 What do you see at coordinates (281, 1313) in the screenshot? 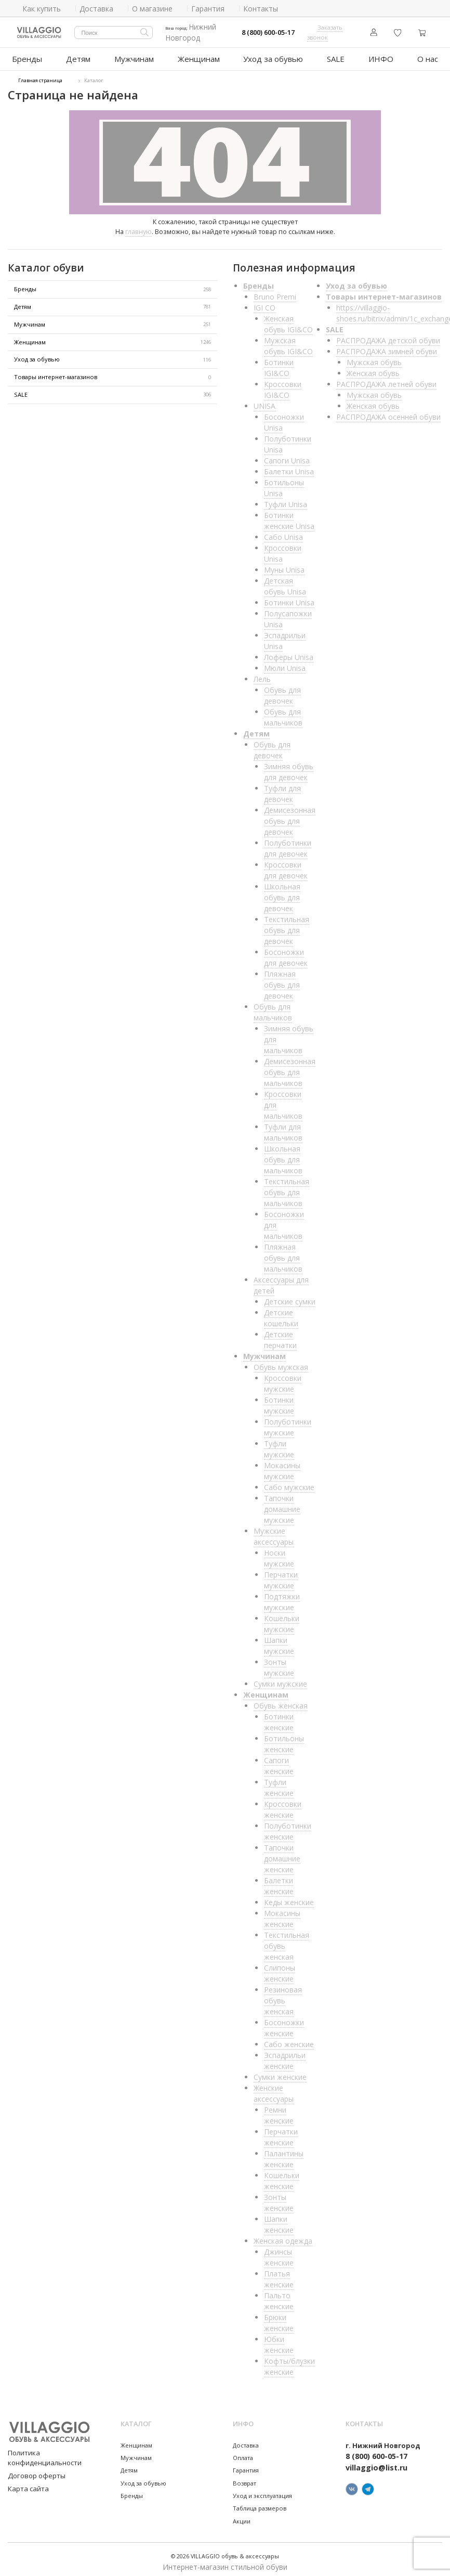
I see `Детские кошельки` at bounding box center [281, 1313].